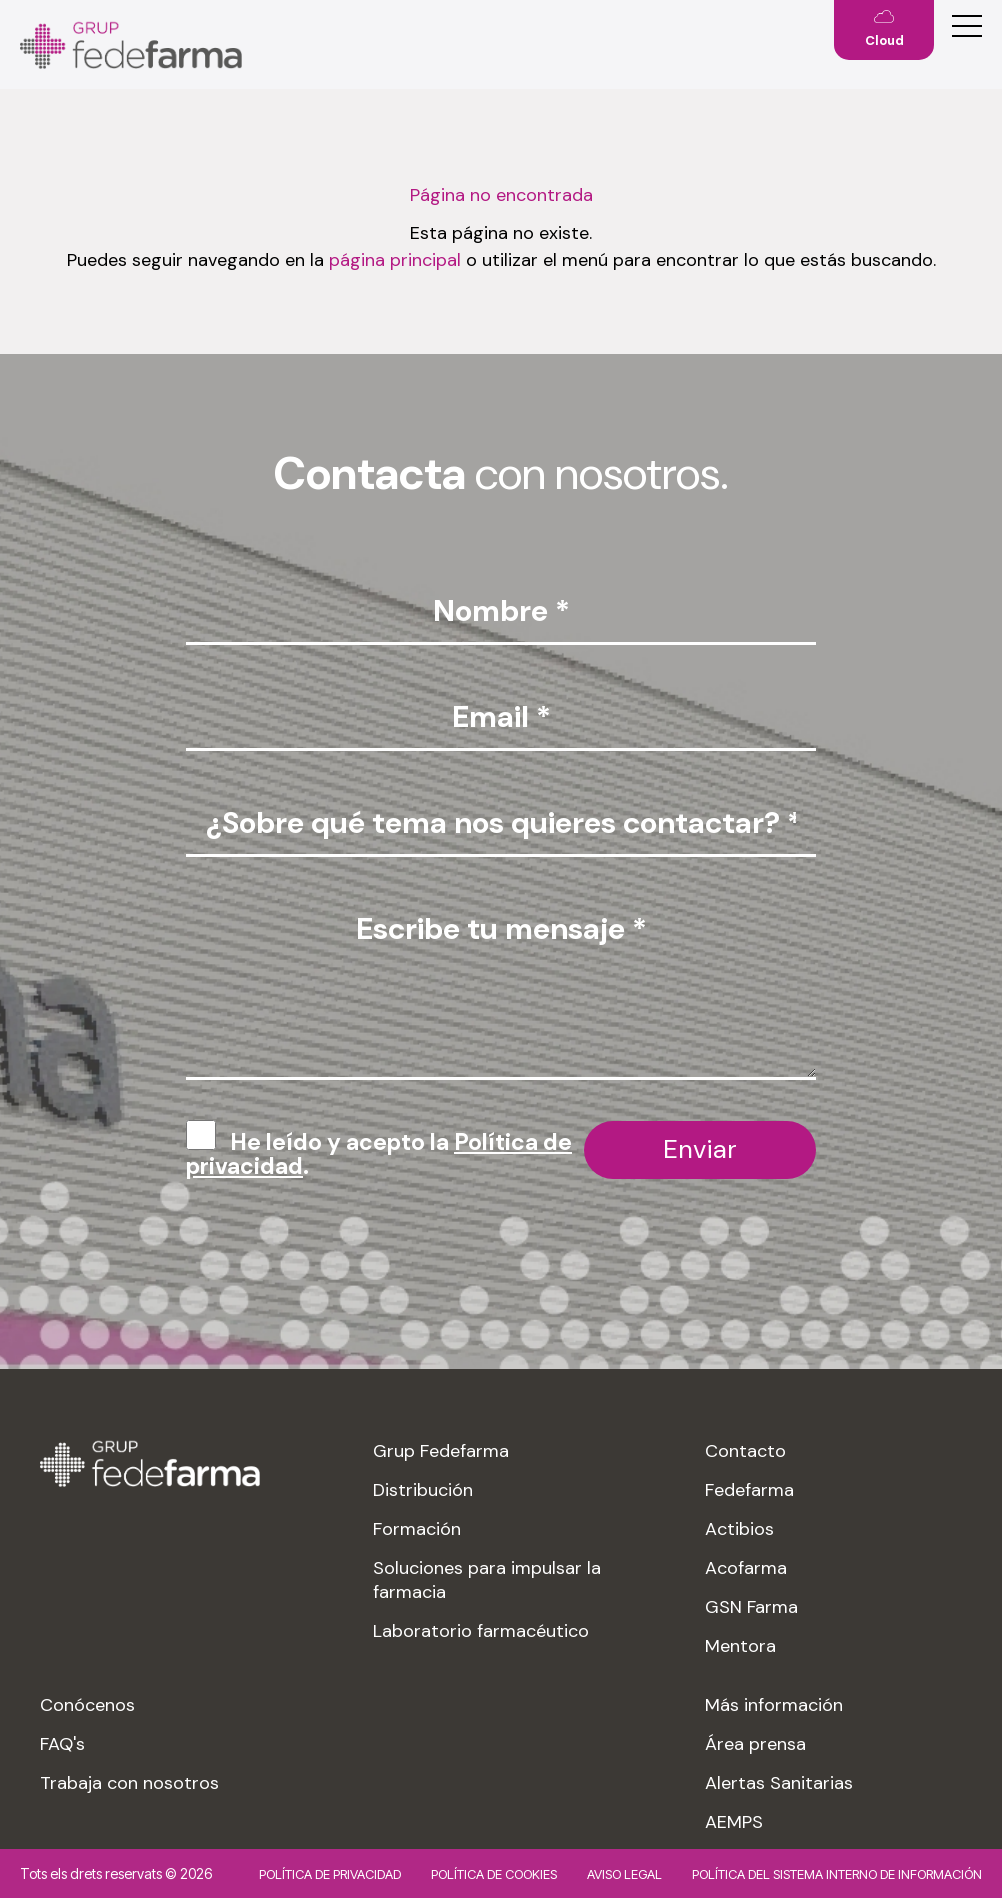 The image size is (1002, 1898). Describe the element at coordinates (751, 1607) in the screenshot. I see `GSN Farma` at that location.